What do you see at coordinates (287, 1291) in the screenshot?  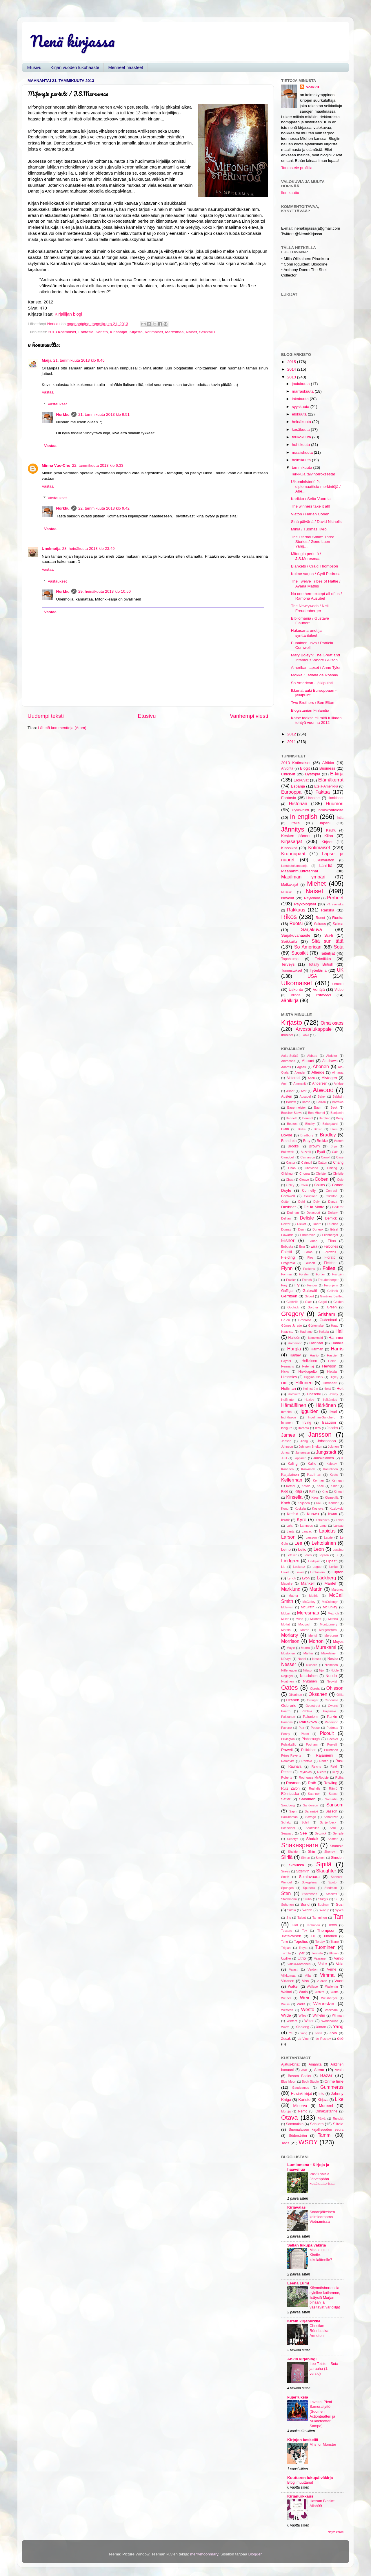 I see `Gaffigan` at bounding box center [287, 1291].